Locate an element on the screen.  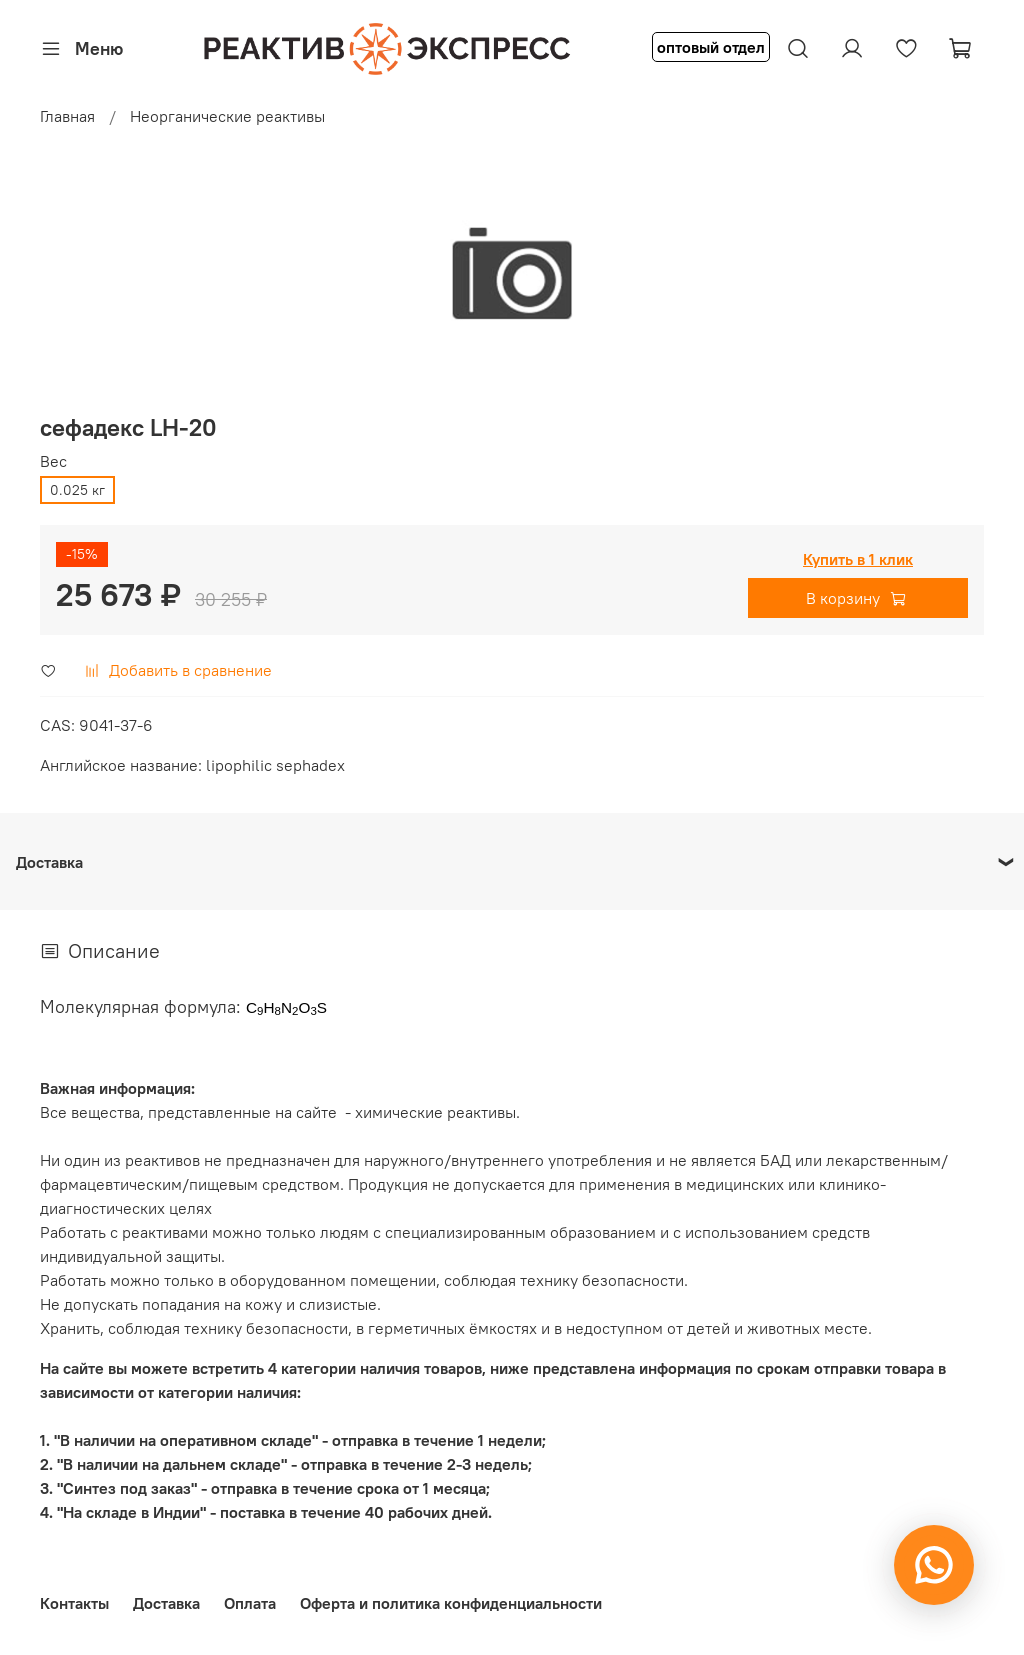
Главная is located at coordinates (67, 116).